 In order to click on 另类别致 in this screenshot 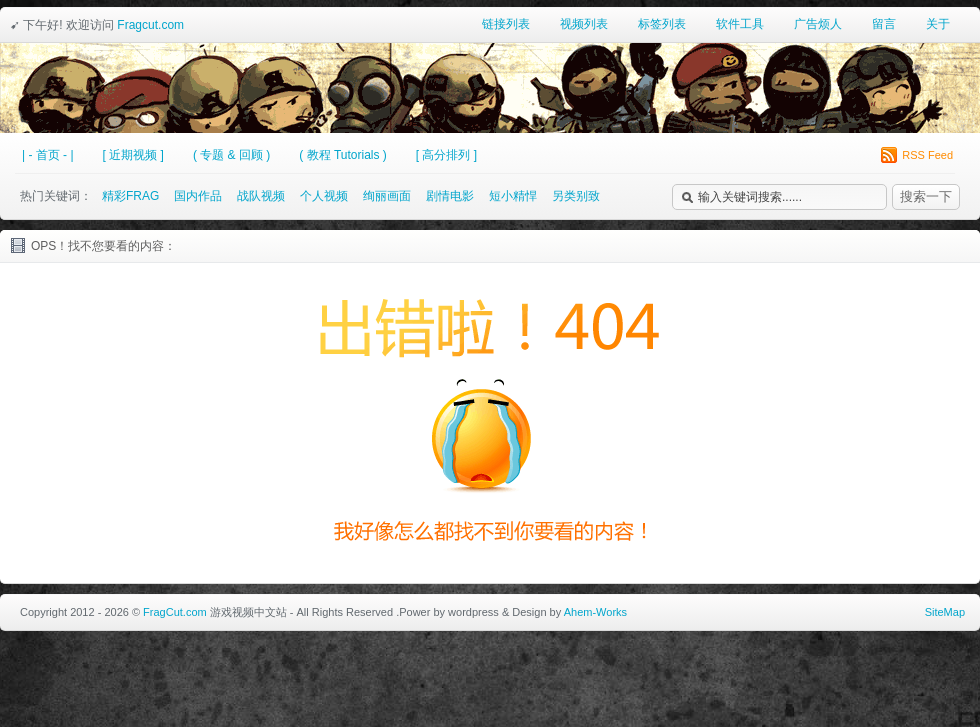, I will do `click(576, 196)`.